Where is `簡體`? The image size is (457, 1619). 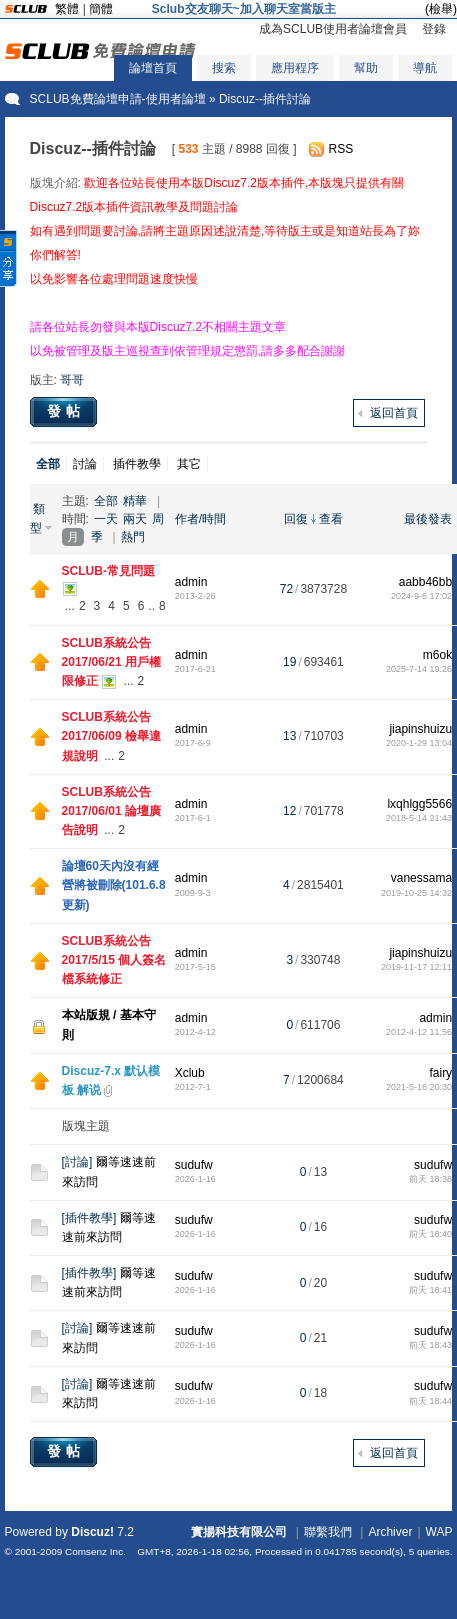
簡體 is located at coordinates (101, 9).